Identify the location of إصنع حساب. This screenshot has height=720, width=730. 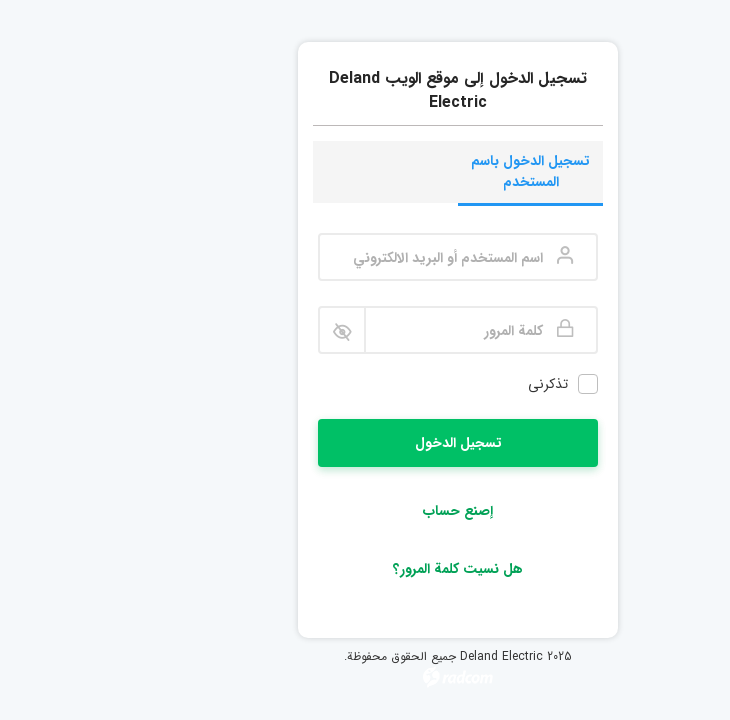
(365, 511).